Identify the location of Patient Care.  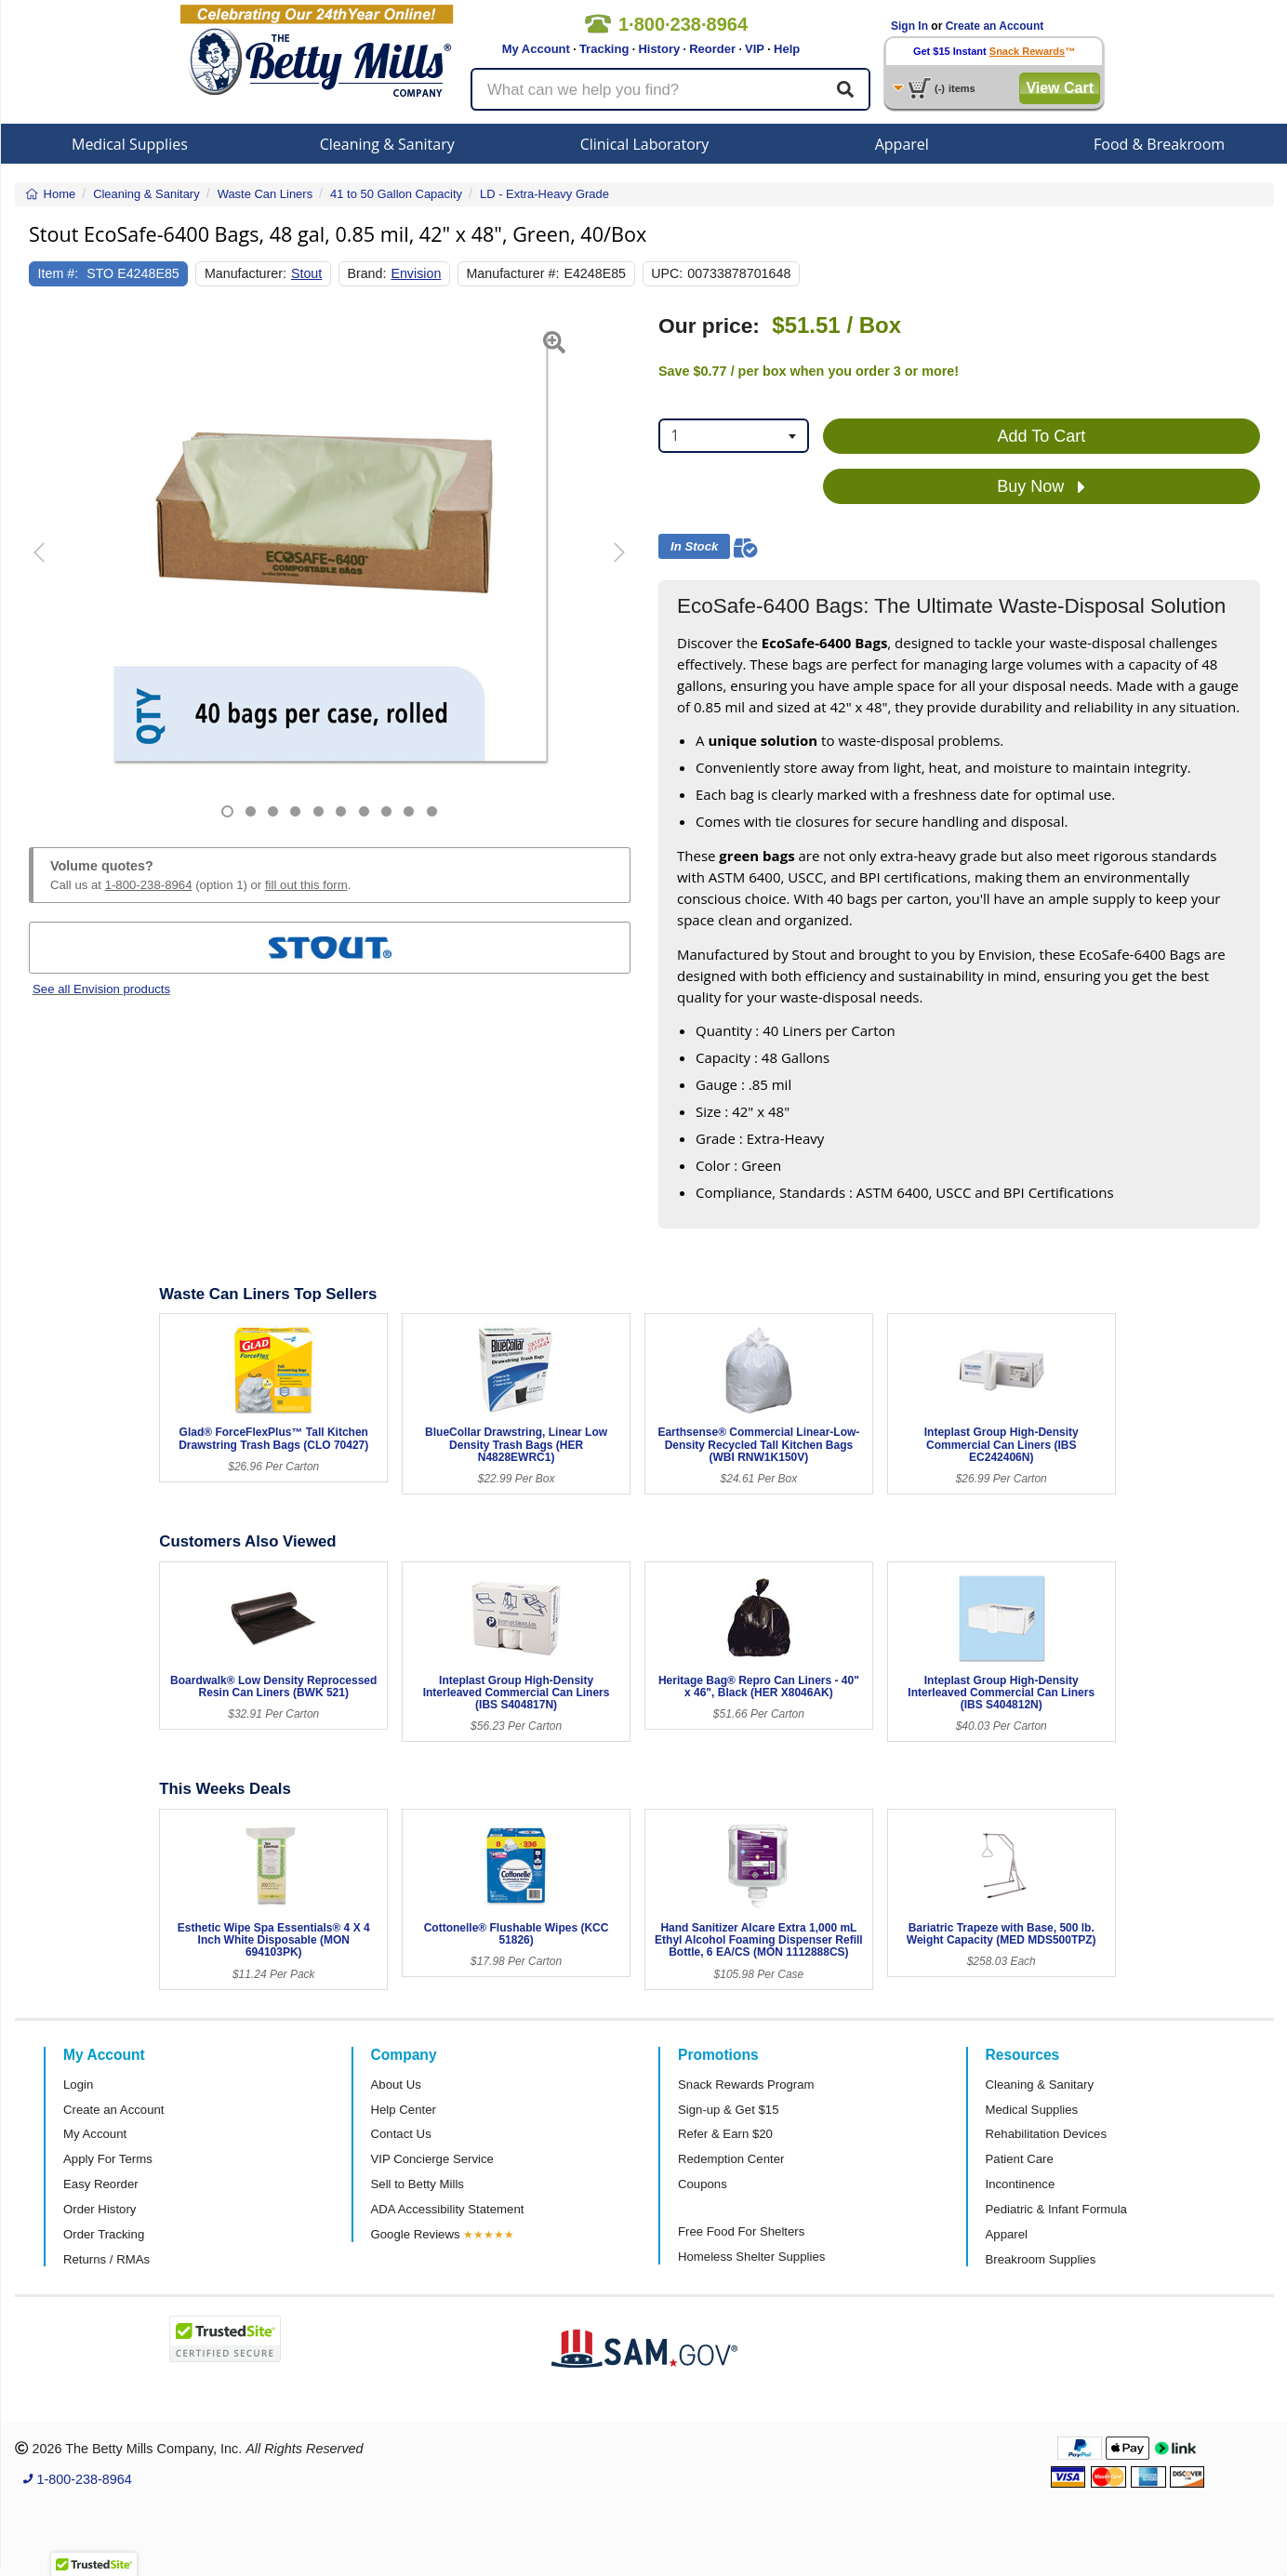
(1020, 2159).